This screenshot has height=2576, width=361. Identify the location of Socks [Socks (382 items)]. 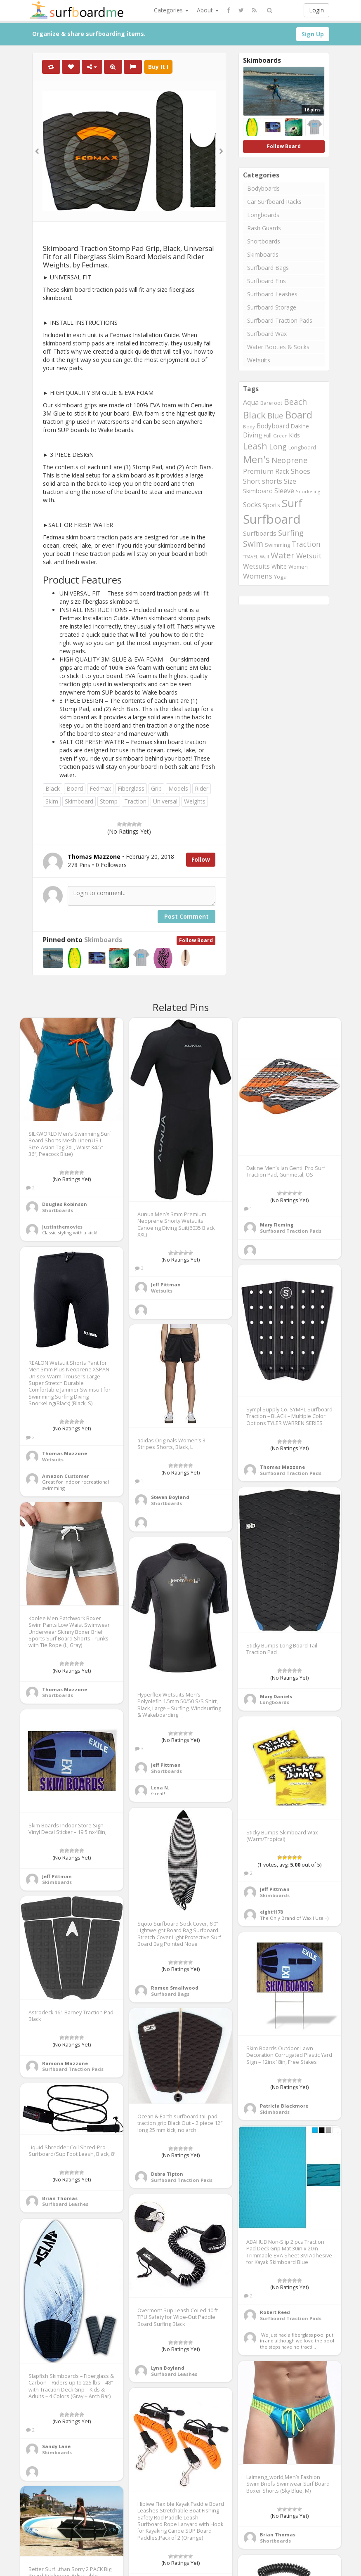
(252, 504).